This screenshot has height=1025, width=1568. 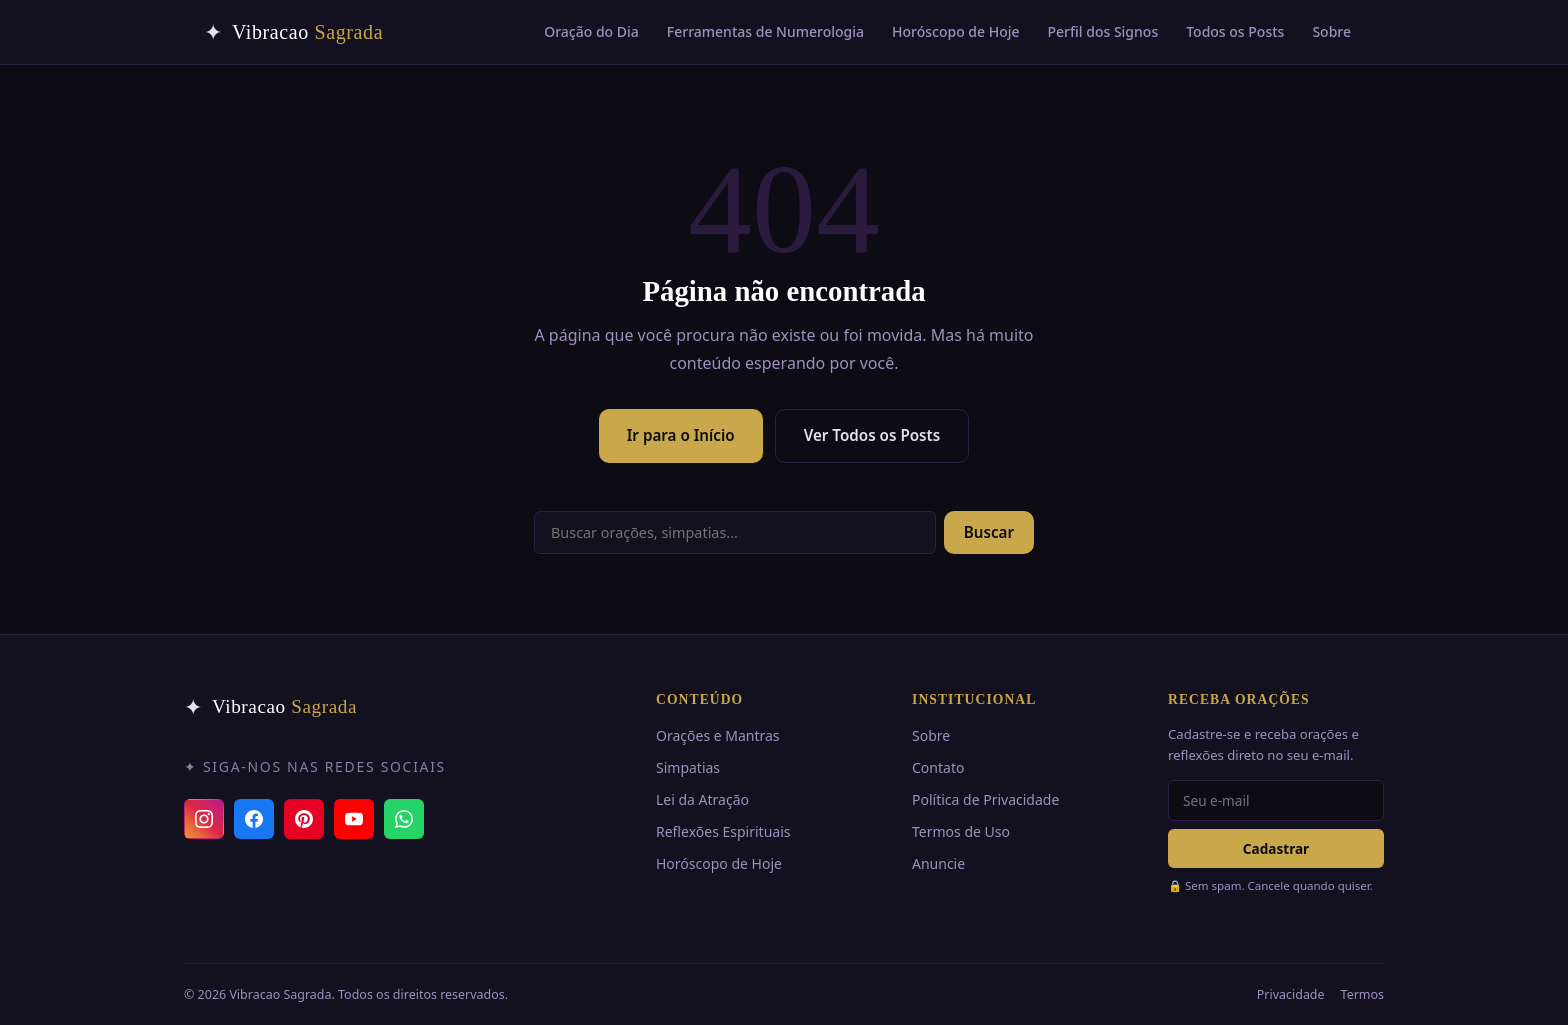 I want to click on Simpatias, so click(x=688, y=767).